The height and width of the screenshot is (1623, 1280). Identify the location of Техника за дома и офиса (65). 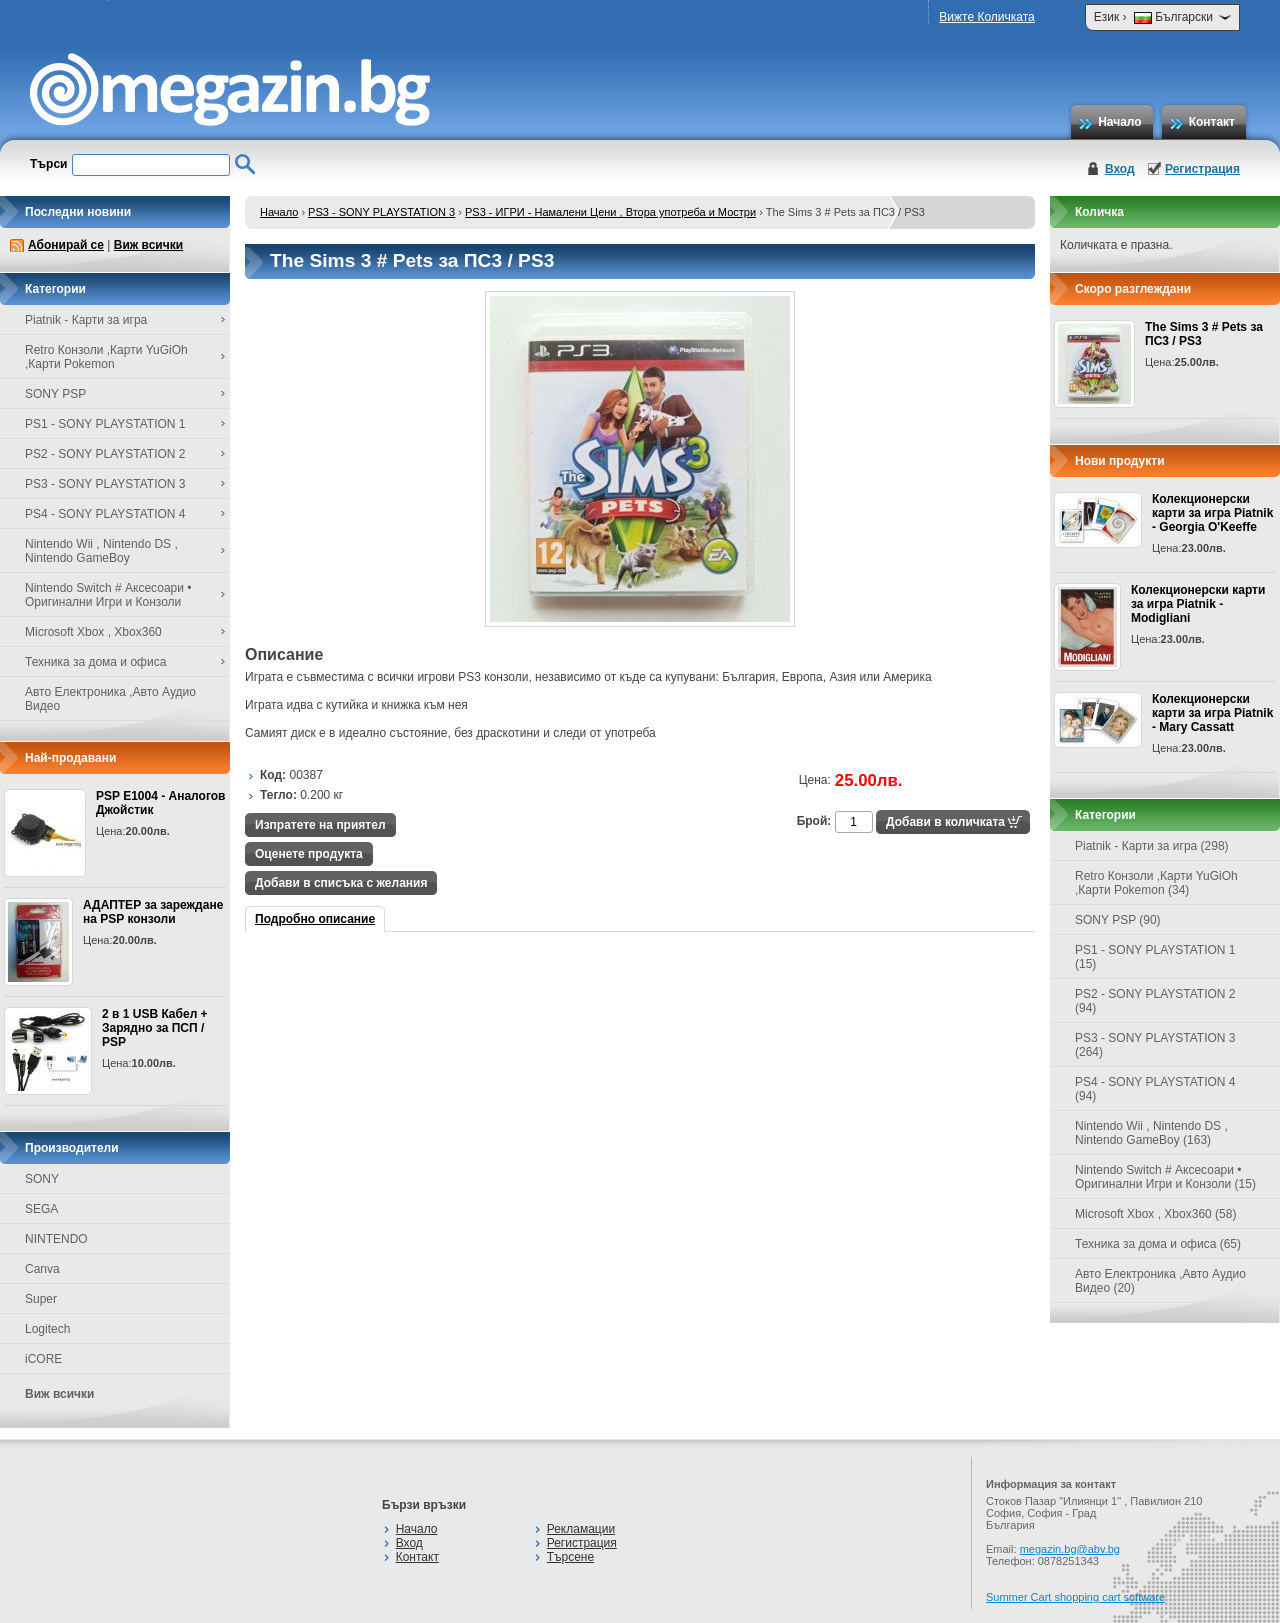
(1158, 1244).